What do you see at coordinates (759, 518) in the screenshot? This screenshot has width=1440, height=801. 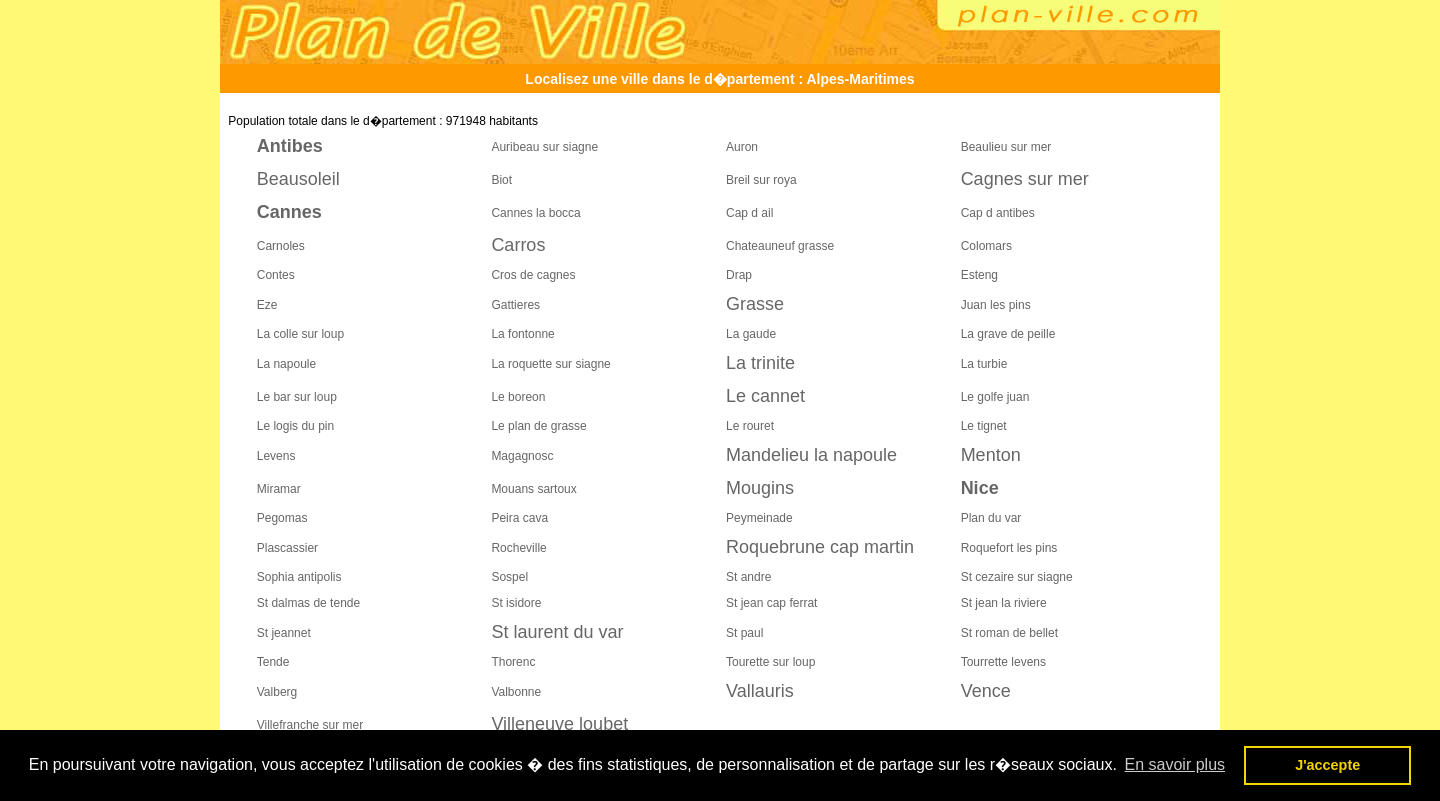 I see `Peymeinade` at bounding box center [759, 518].